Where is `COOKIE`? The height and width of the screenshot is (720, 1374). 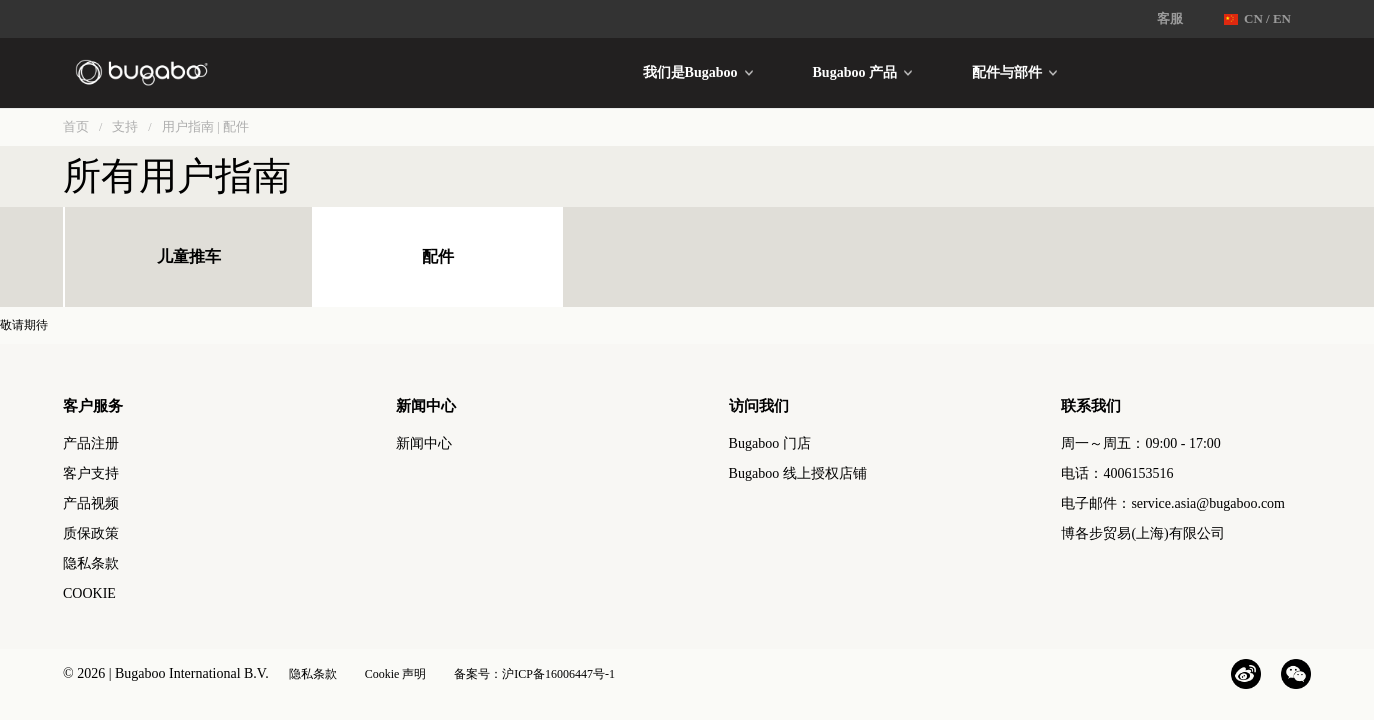 COOKIE is located at coordinates (89, 593).